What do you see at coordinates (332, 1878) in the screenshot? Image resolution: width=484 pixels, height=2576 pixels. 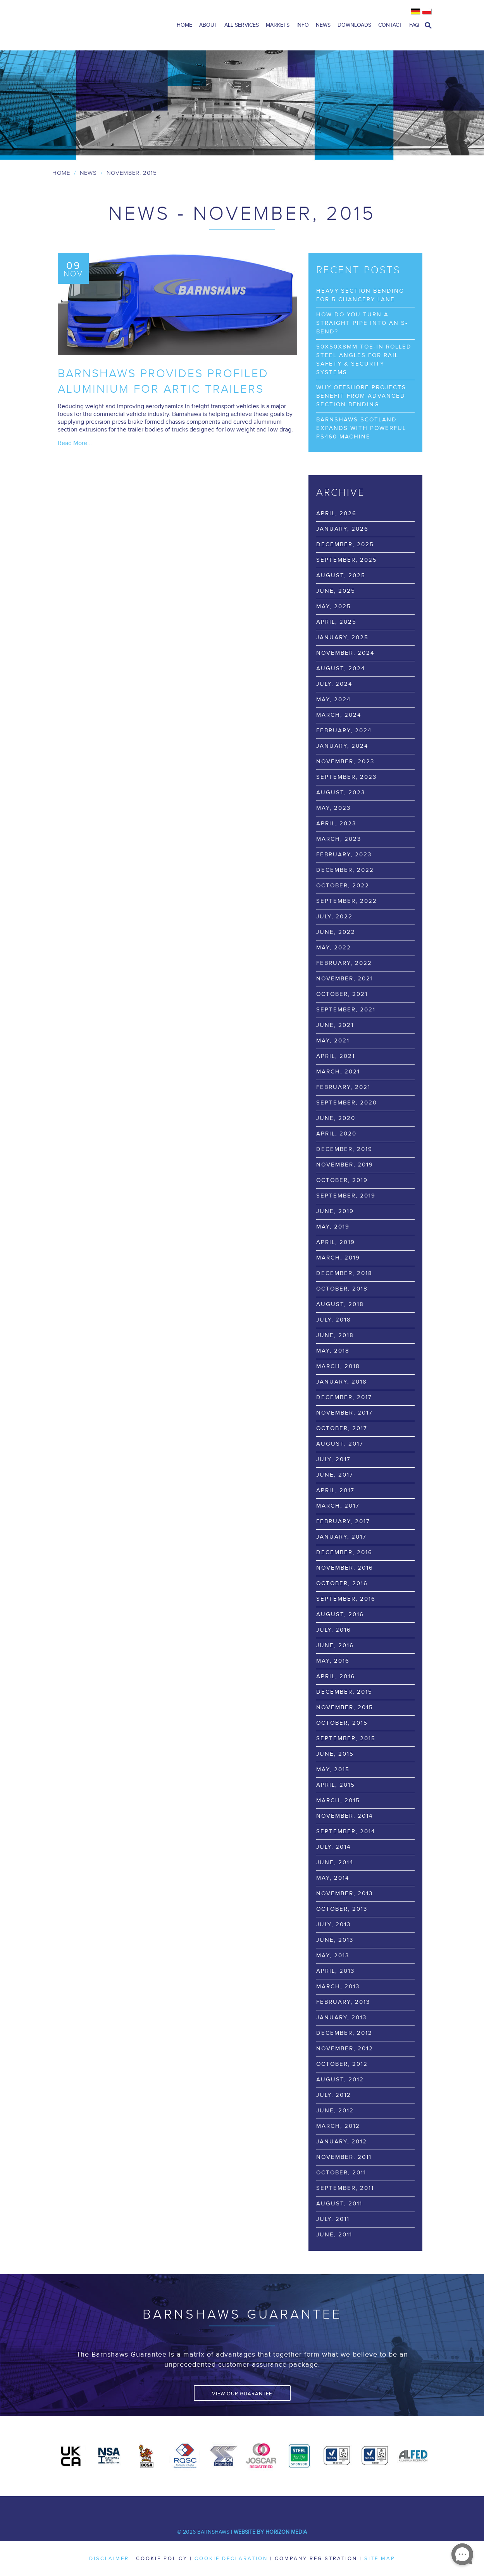 I see `May, 2014` at bounding box center [332, 1878].